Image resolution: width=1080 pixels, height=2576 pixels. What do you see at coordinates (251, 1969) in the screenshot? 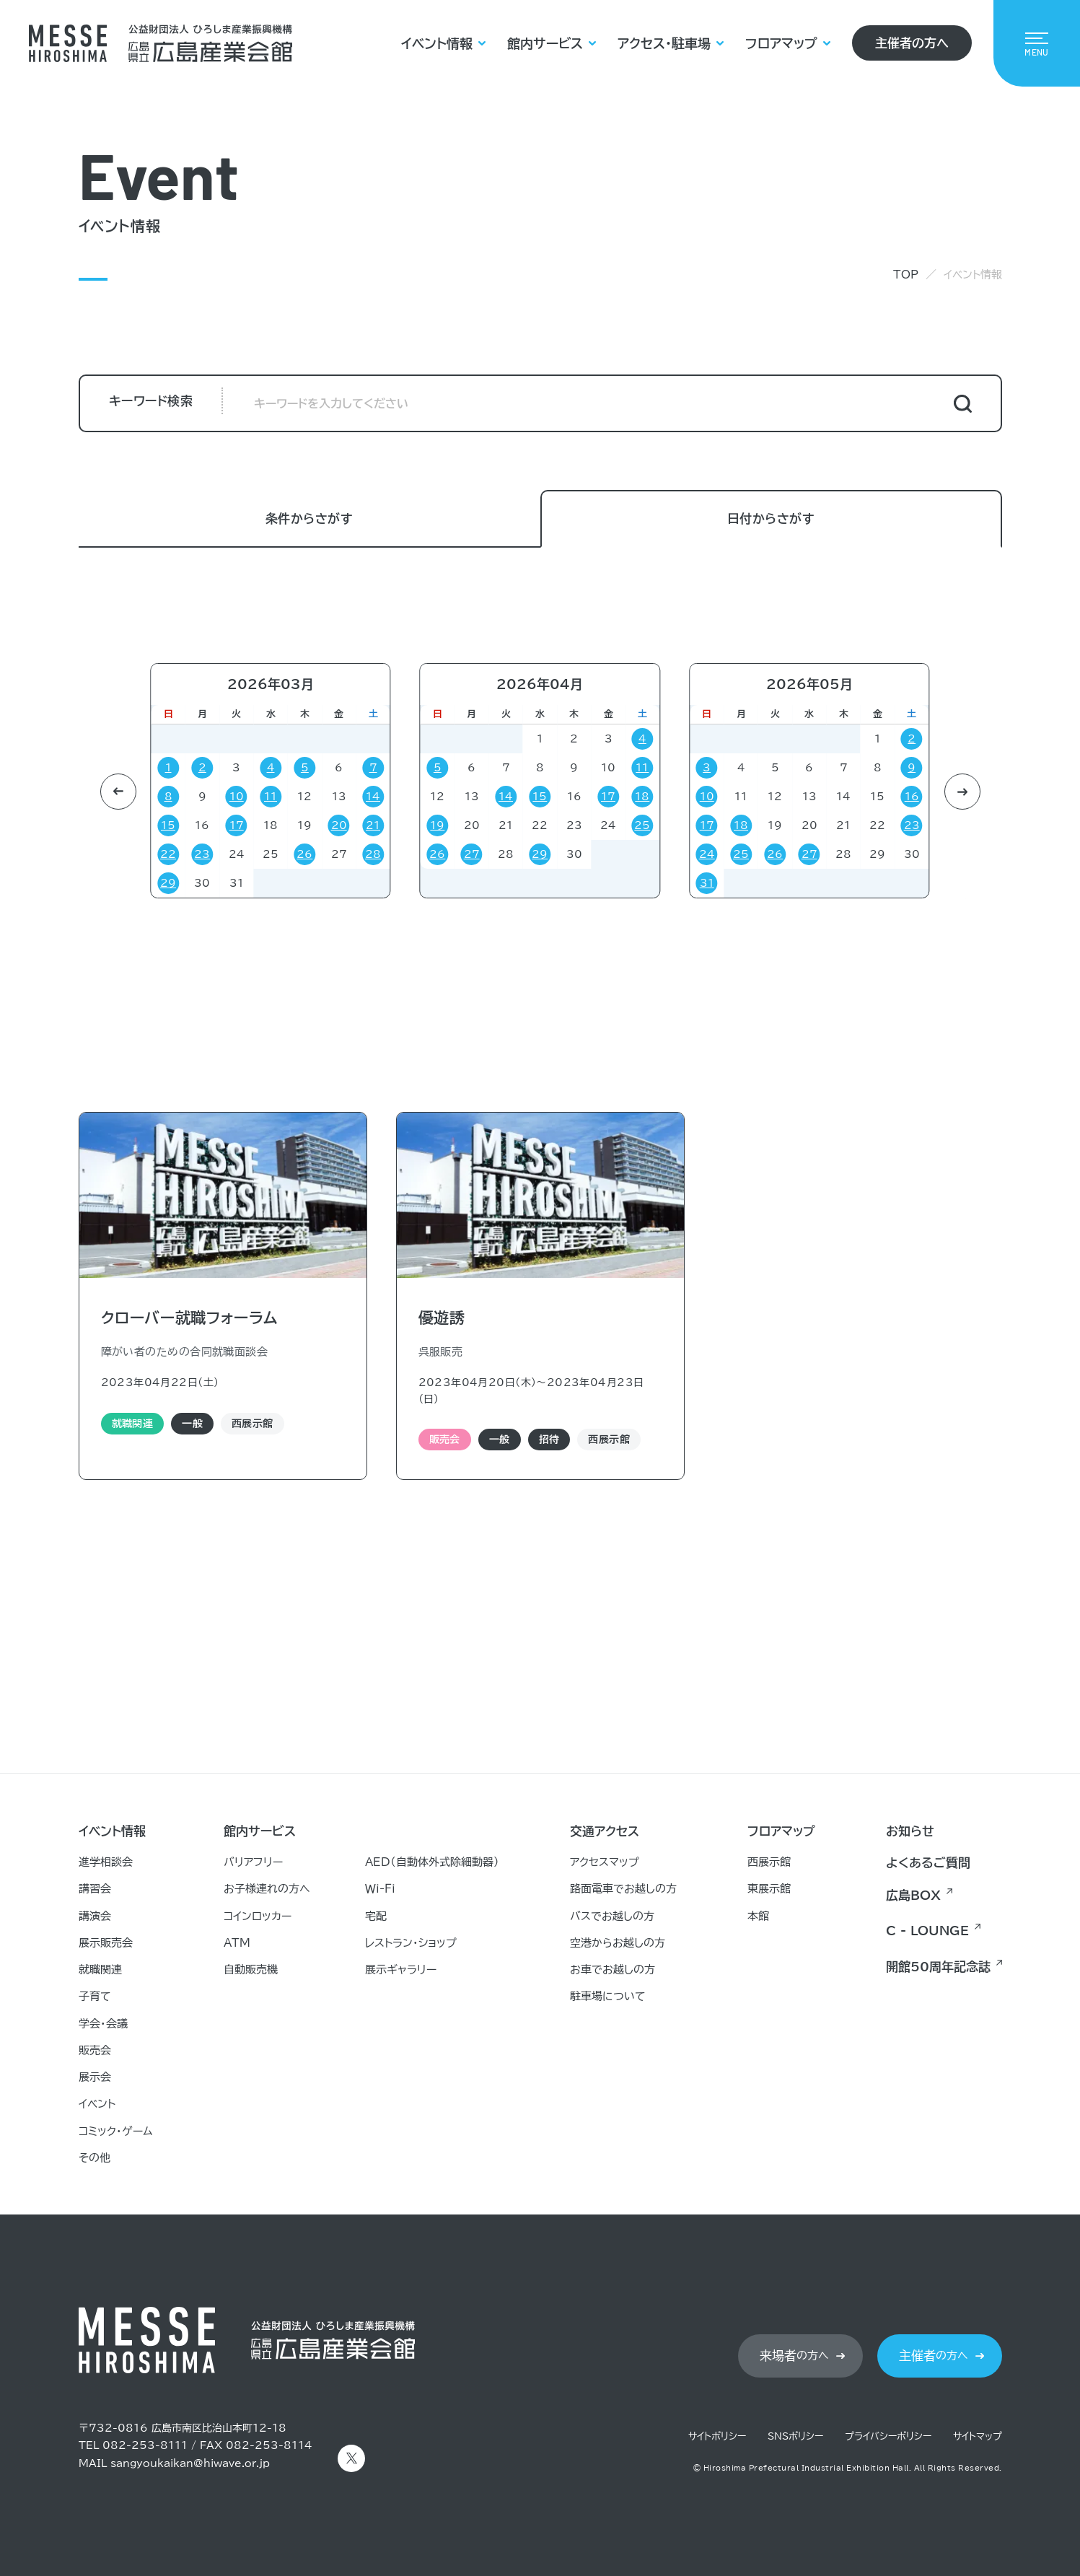
I see `自動販売機` at bounding box center [251, 1969].